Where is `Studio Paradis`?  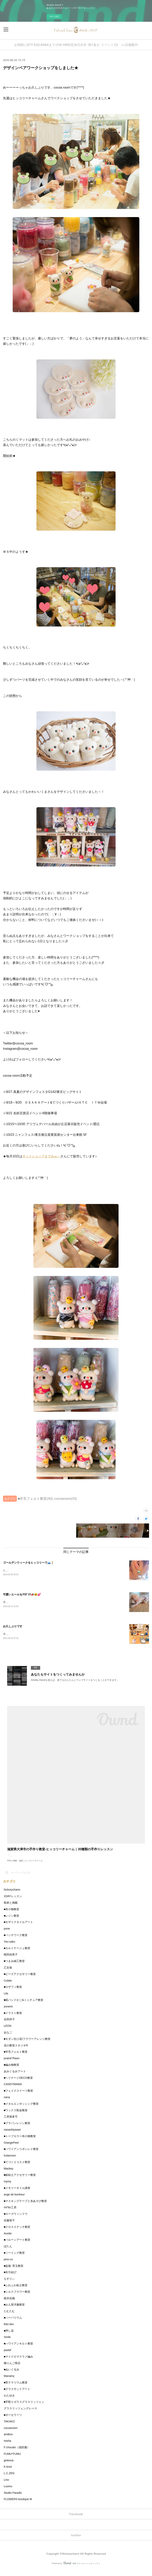
Studio Paradis is located at coordinates (13, 2498).